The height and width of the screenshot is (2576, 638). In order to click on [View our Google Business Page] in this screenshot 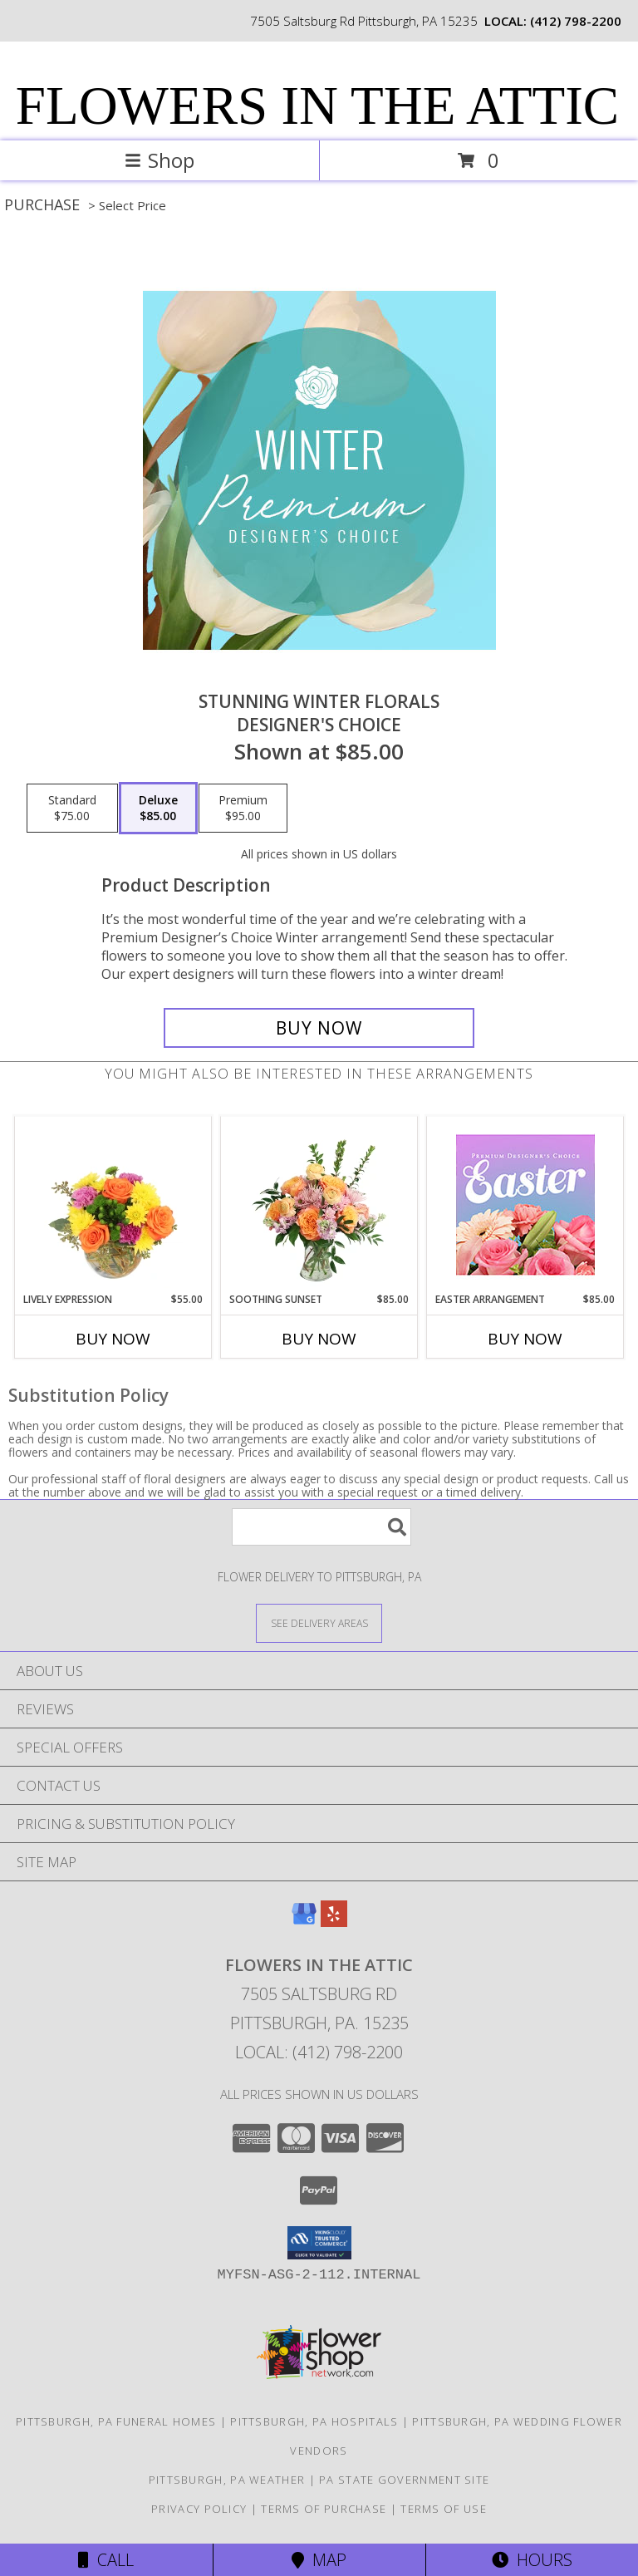, I will do `click(304, 1921)`.